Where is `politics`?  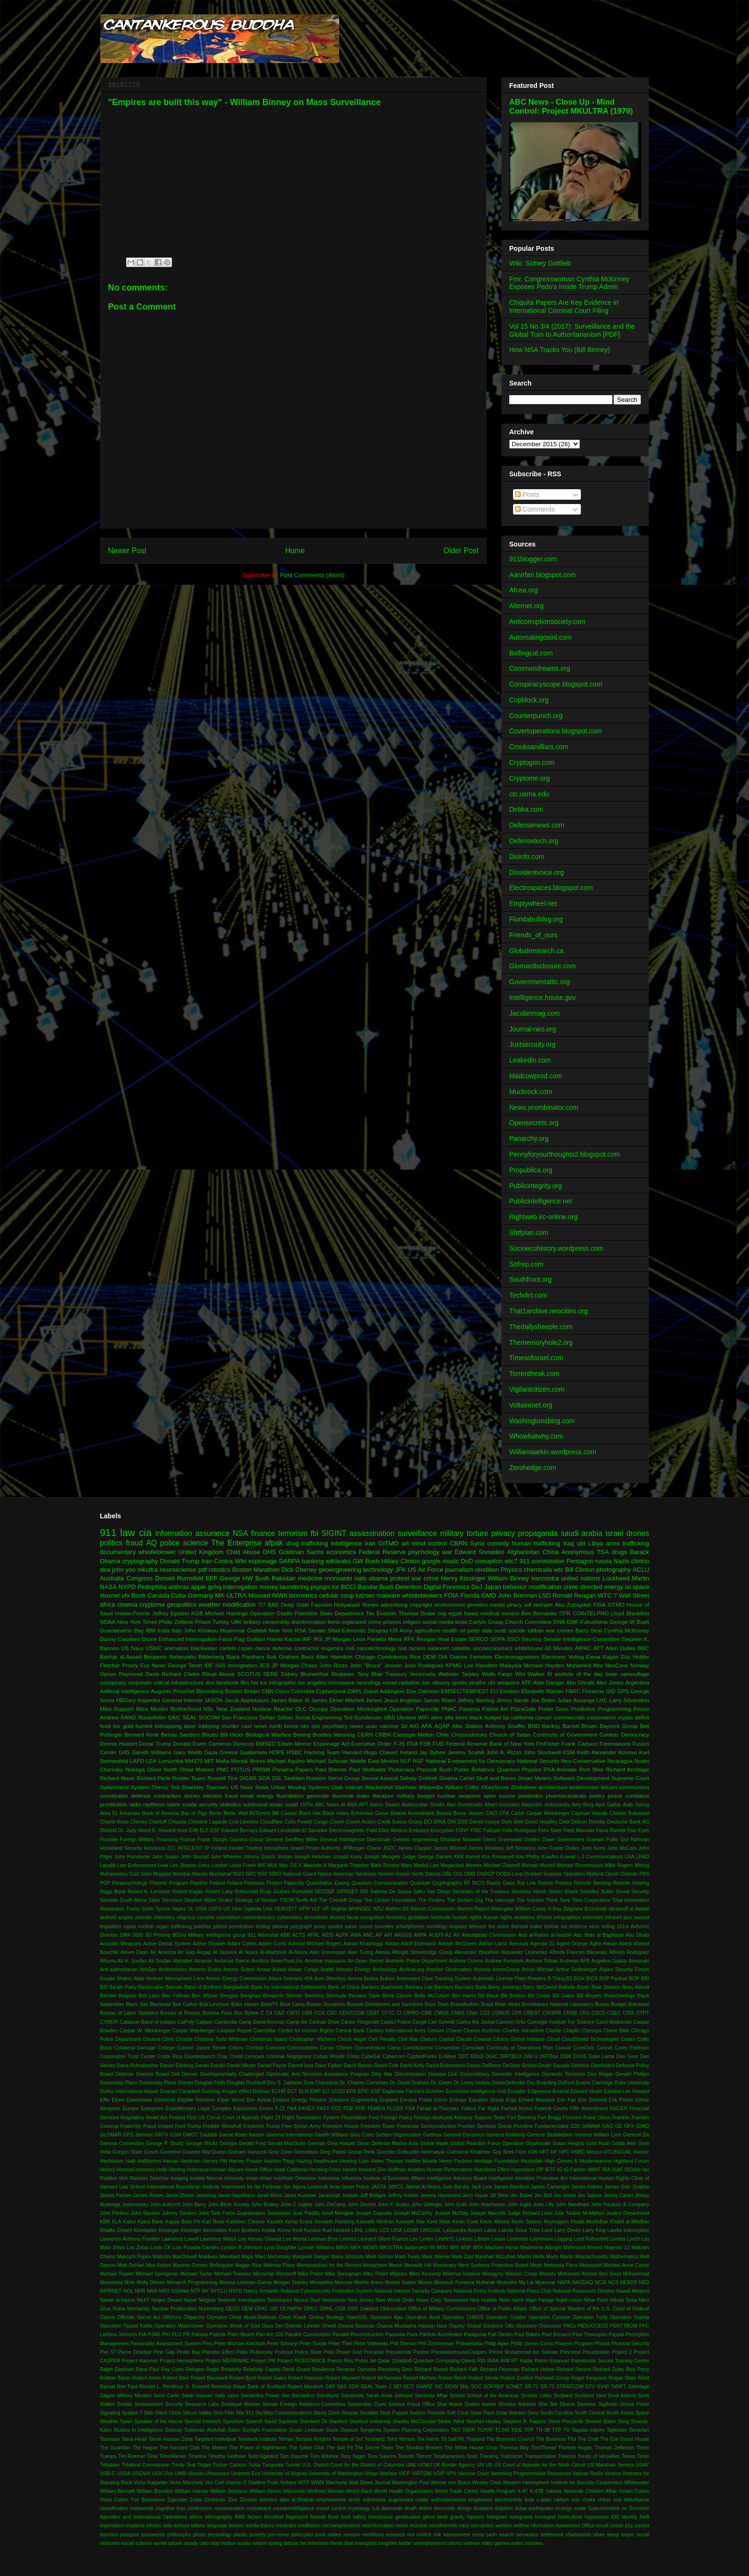
politics is located at coordinates (111, 1543).